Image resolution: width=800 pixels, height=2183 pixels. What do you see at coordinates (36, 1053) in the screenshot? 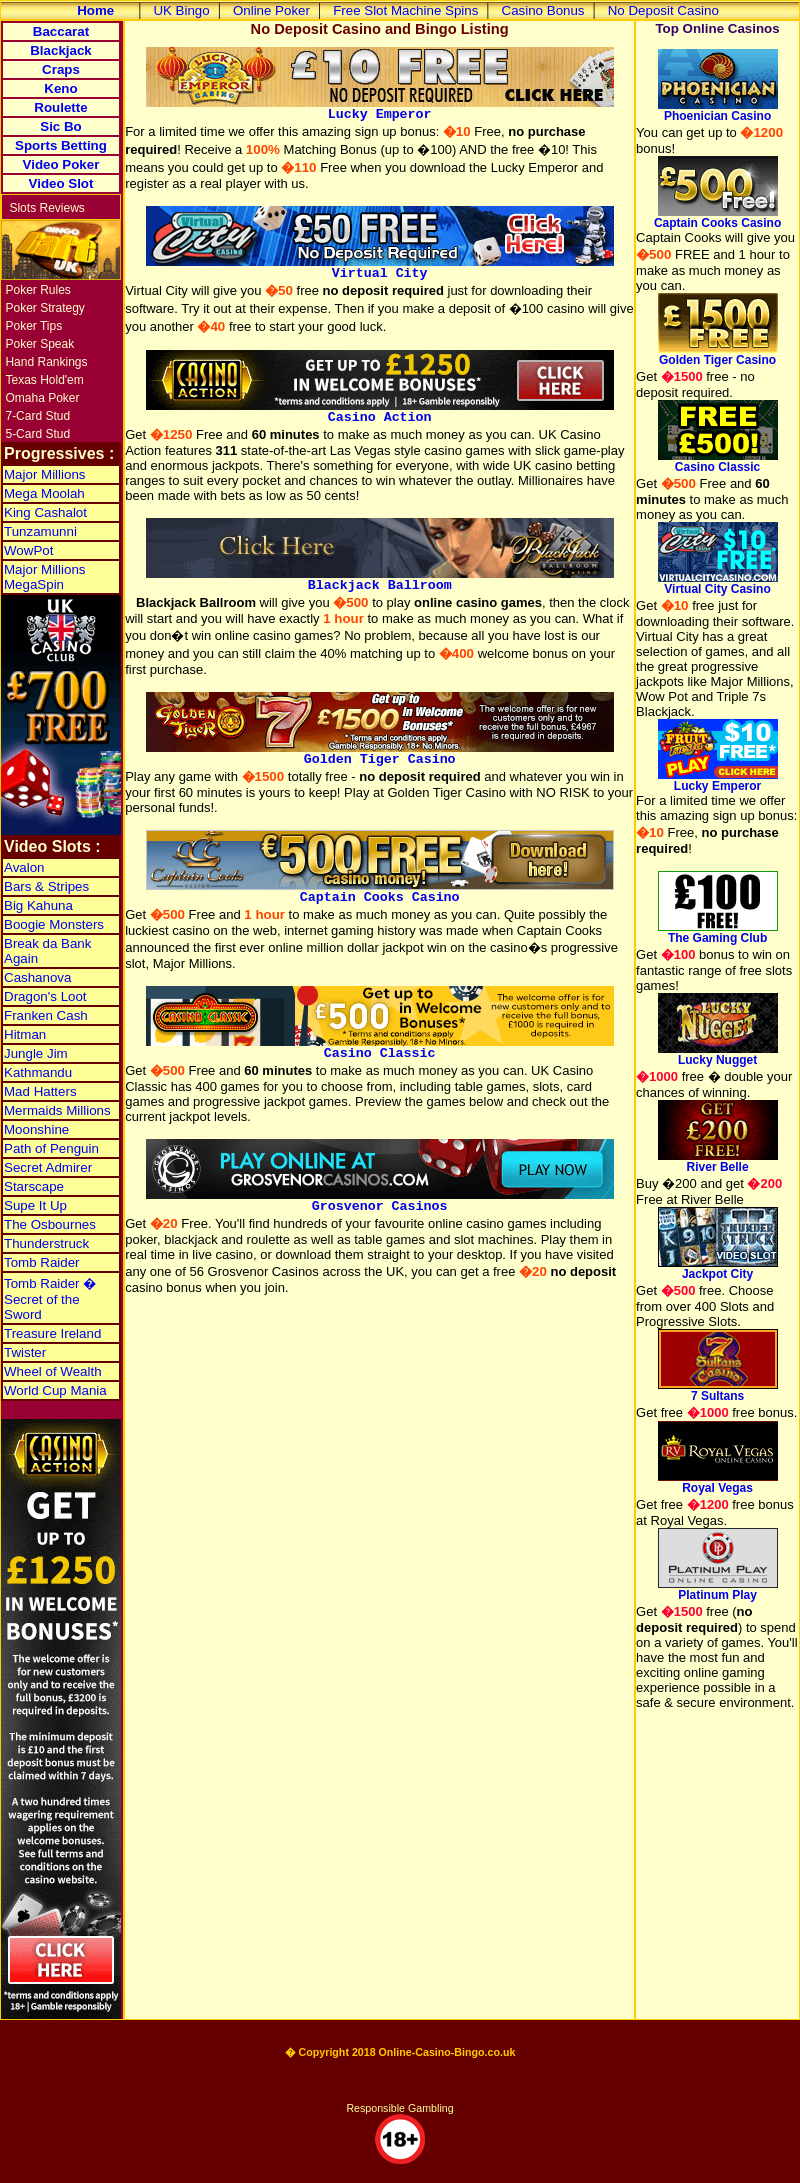
I see `Jungle Jim` at bounding box center [36, 1053].